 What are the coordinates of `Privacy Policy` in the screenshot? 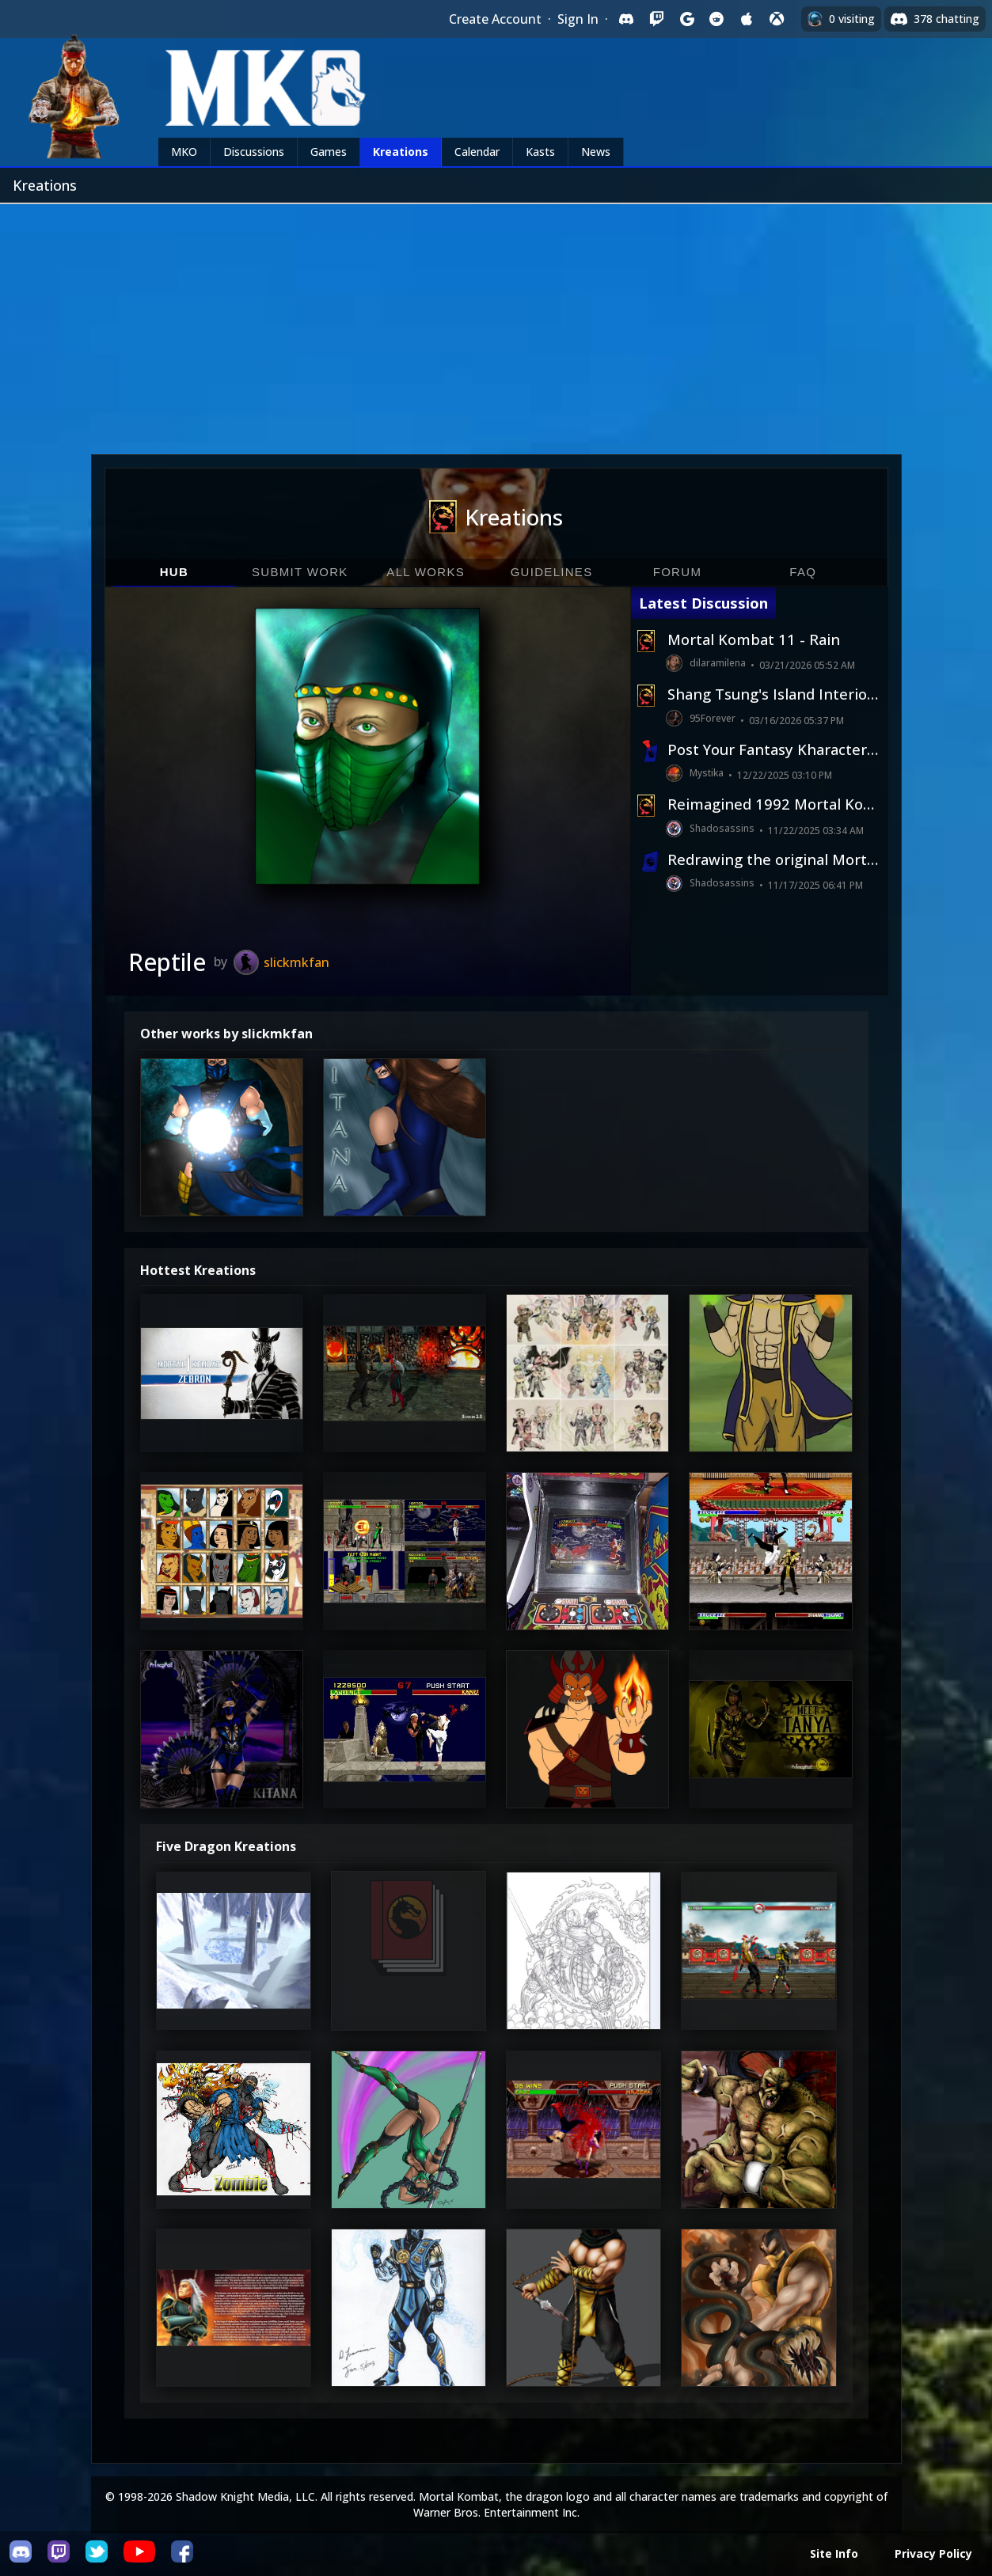 It's located at (933, 2553).